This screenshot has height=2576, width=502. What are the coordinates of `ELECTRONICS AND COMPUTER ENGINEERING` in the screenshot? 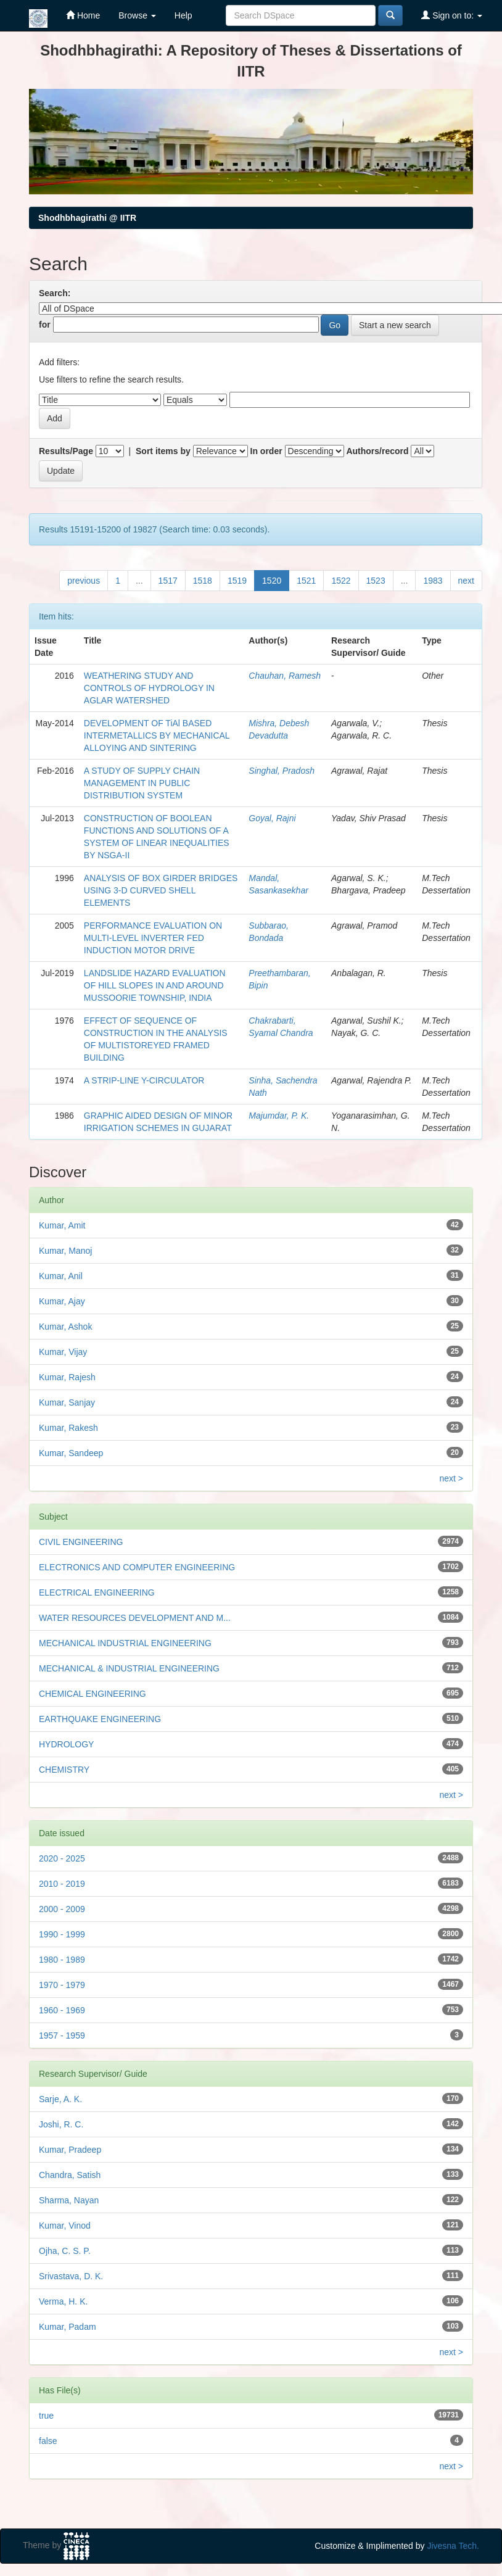 It's located at (137, 1567).